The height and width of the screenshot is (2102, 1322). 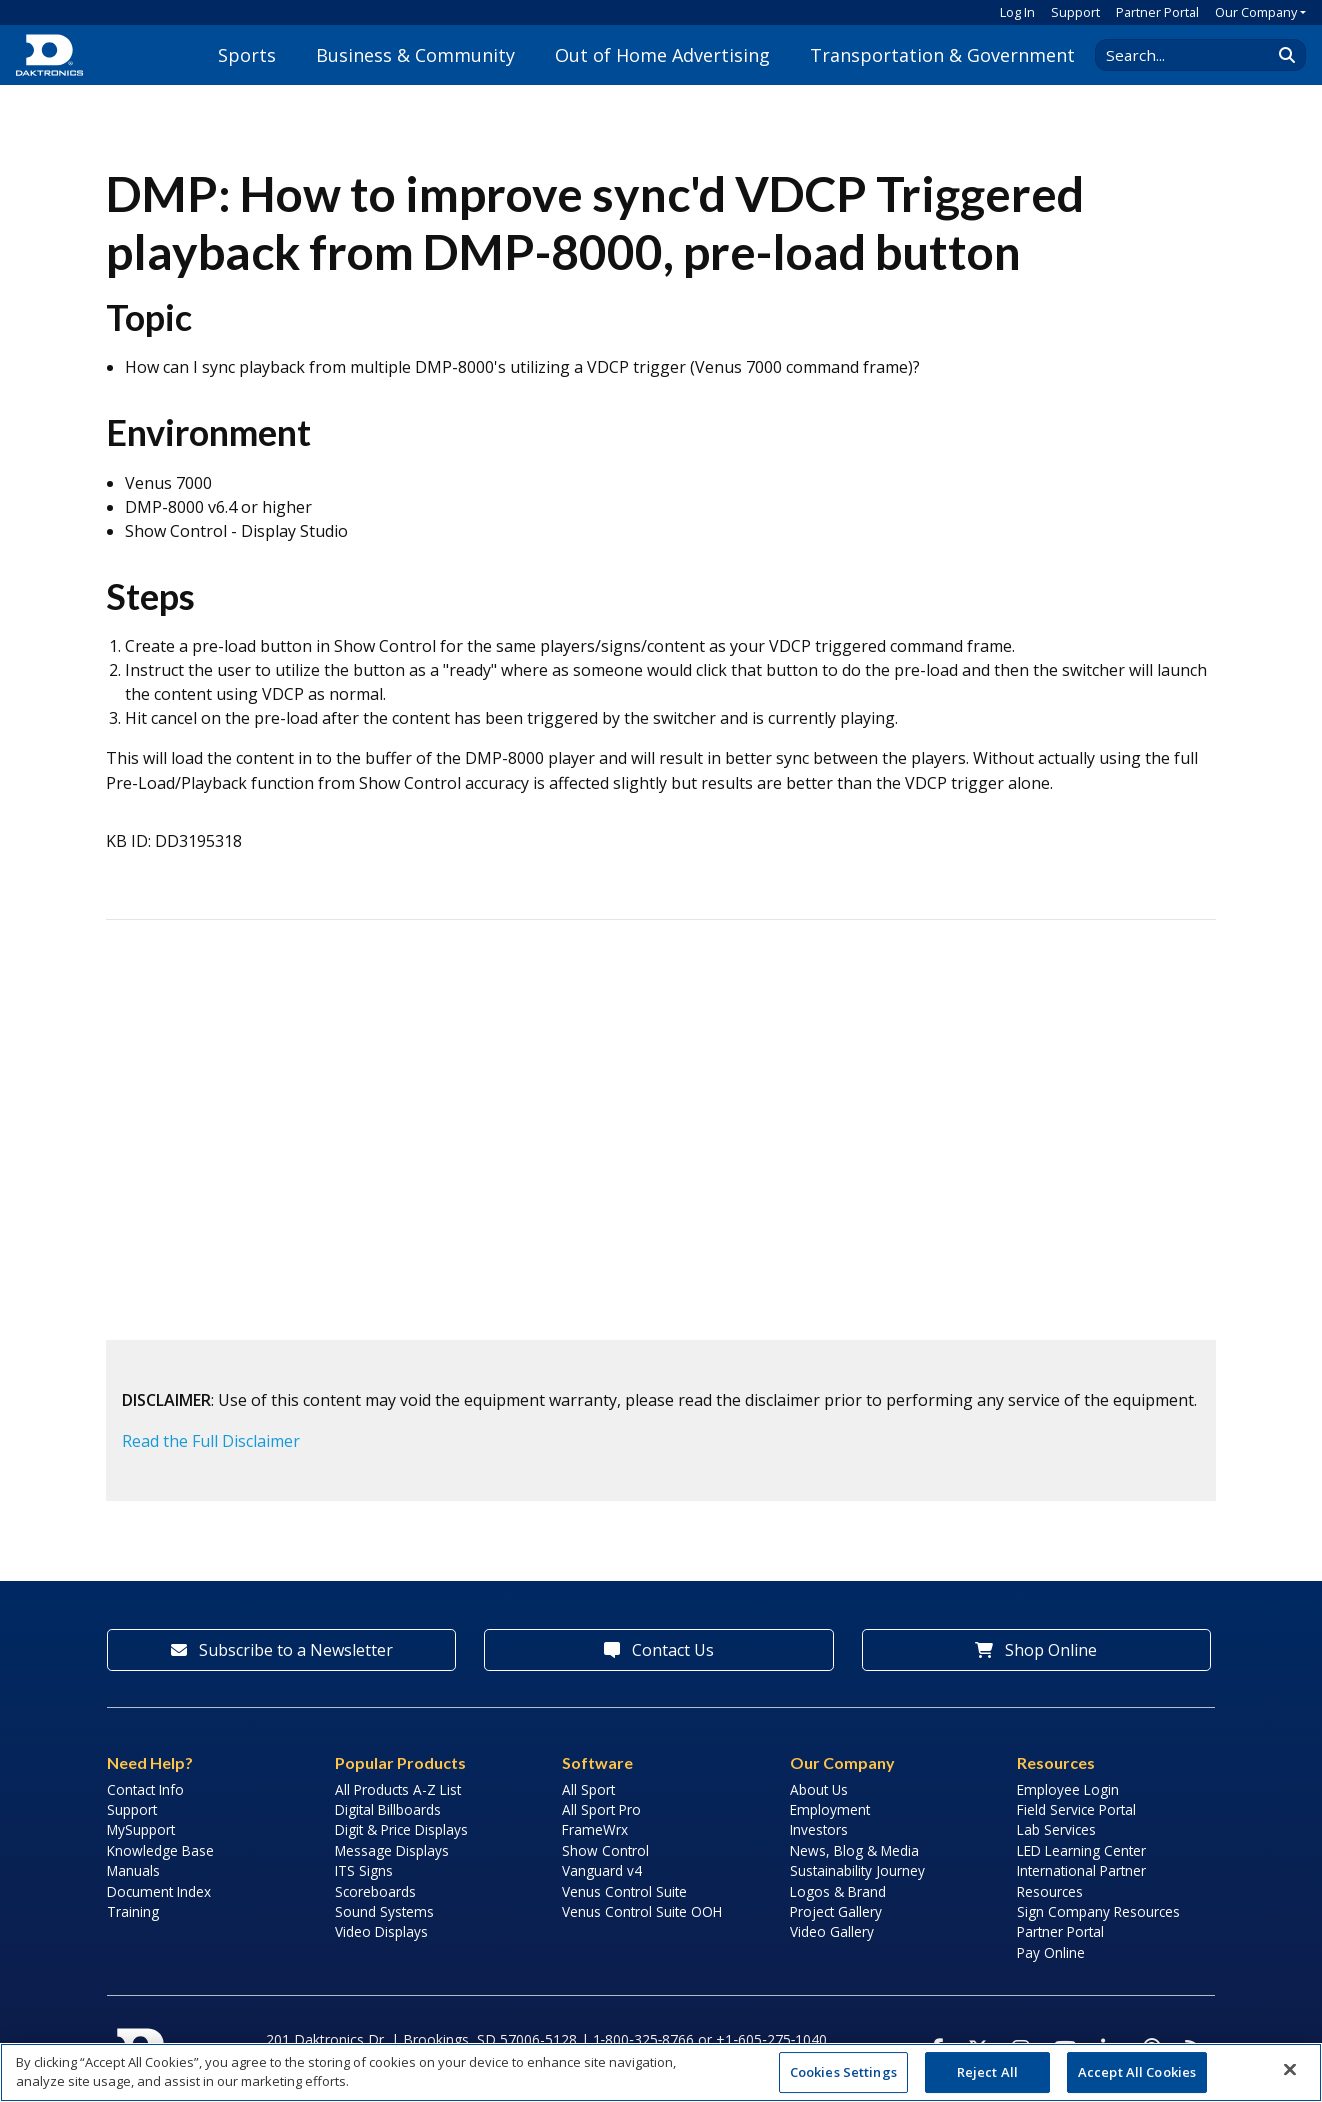 What do you see at coordinates (1290, 2070) in the screenshot?
I see `[Close]` at bounding box center [1290, 2070].